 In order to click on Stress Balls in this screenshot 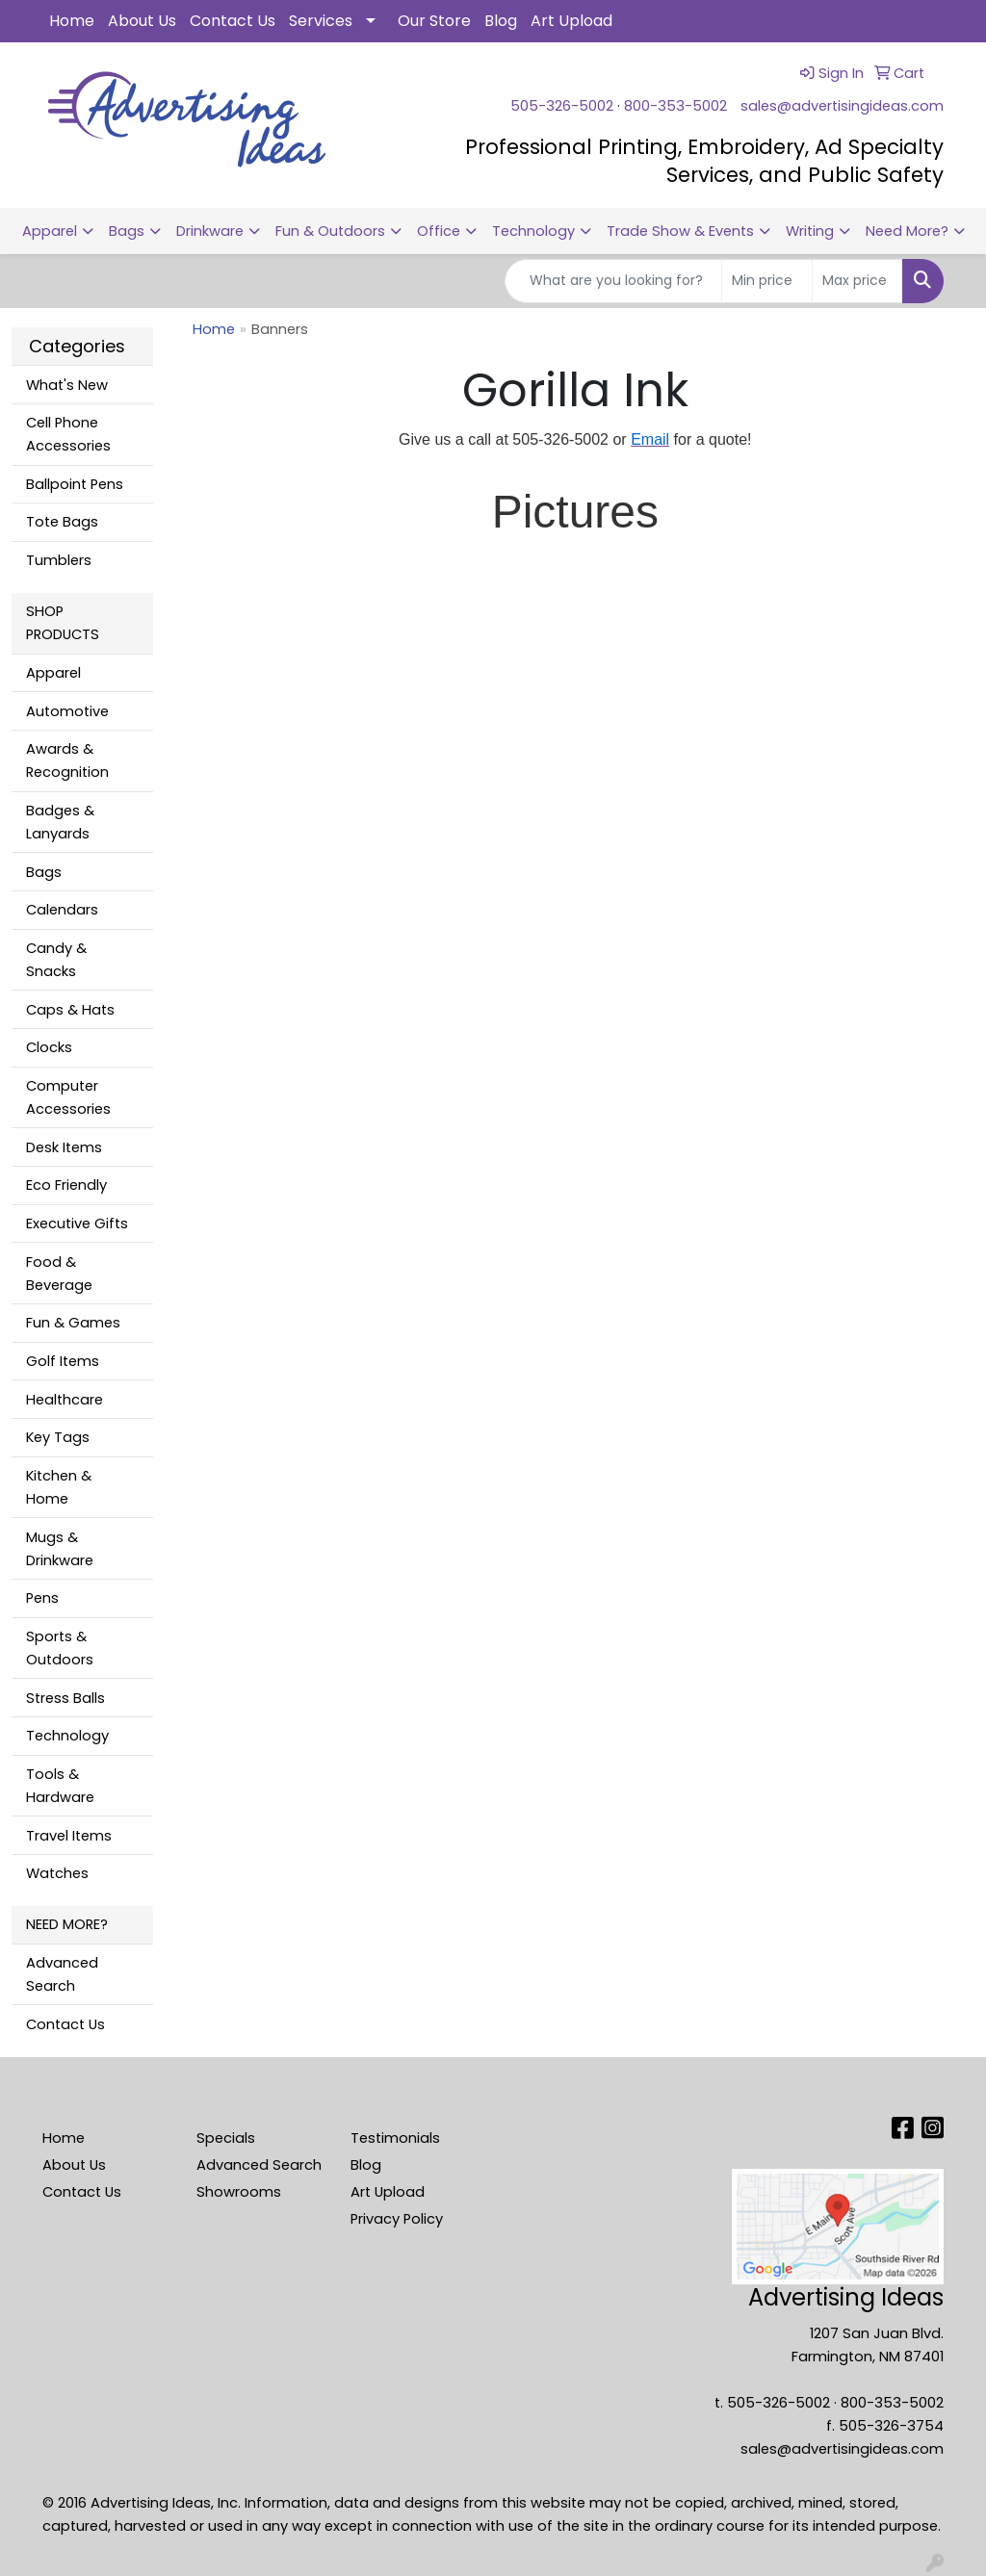, I will do `click(65, 1698)`.